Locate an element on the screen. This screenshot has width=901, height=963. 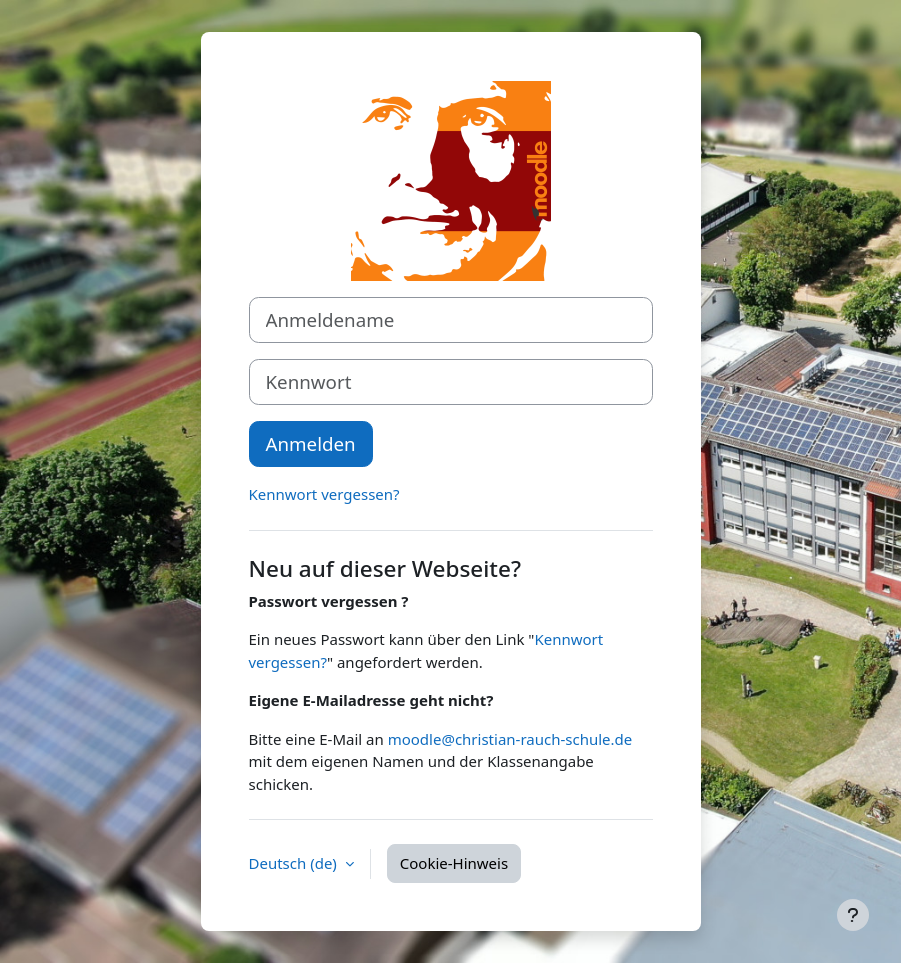
moodle@christian-rauch-schule.de is located at coordinates (510, 739).